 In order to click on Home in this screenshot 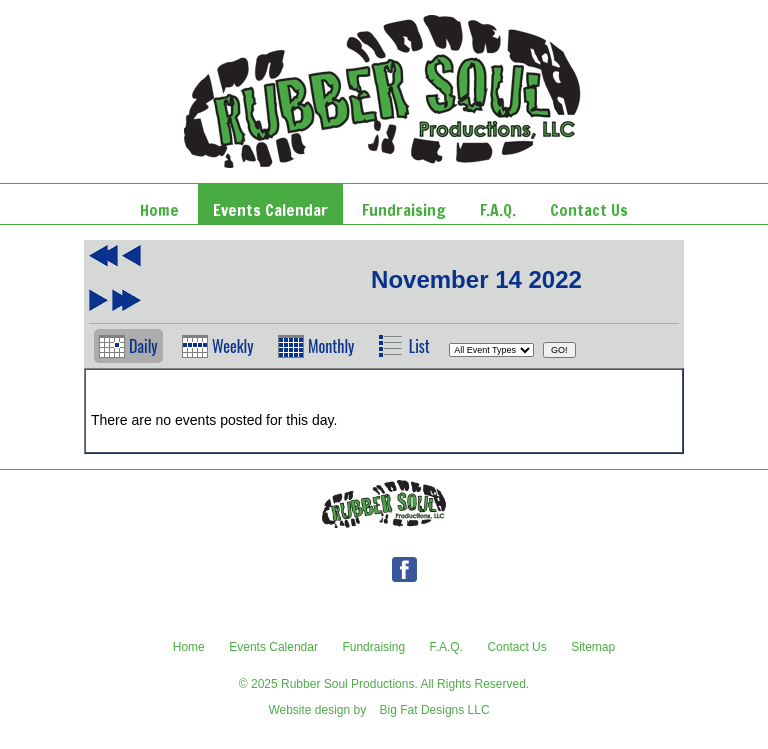, I will do `click(189, 647)`.